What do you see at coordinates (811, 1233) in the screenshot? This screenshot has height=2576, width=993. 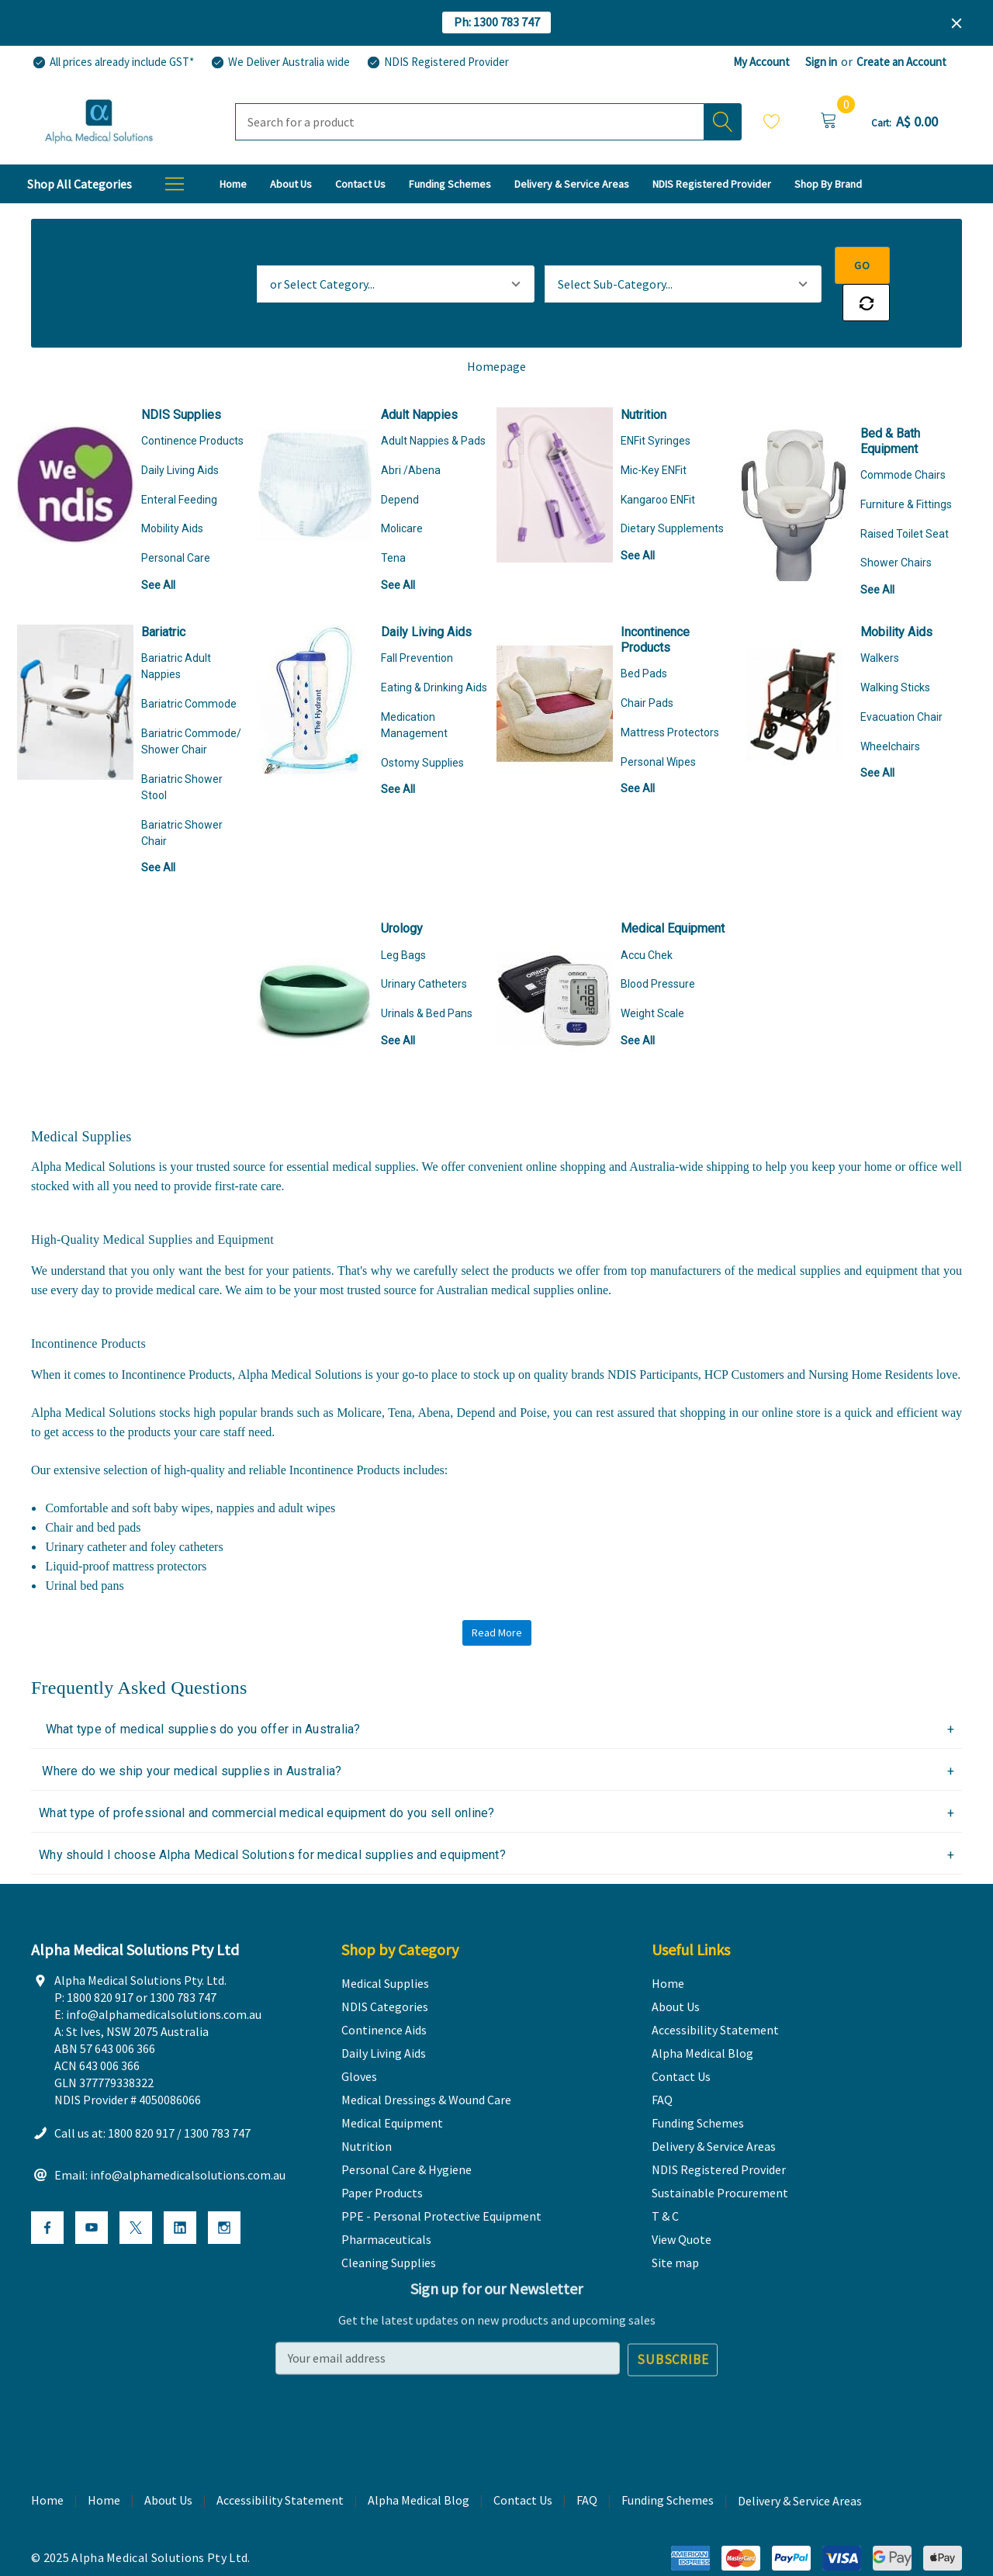 I see `medical supplies and` at bounding box center [811, 1233].